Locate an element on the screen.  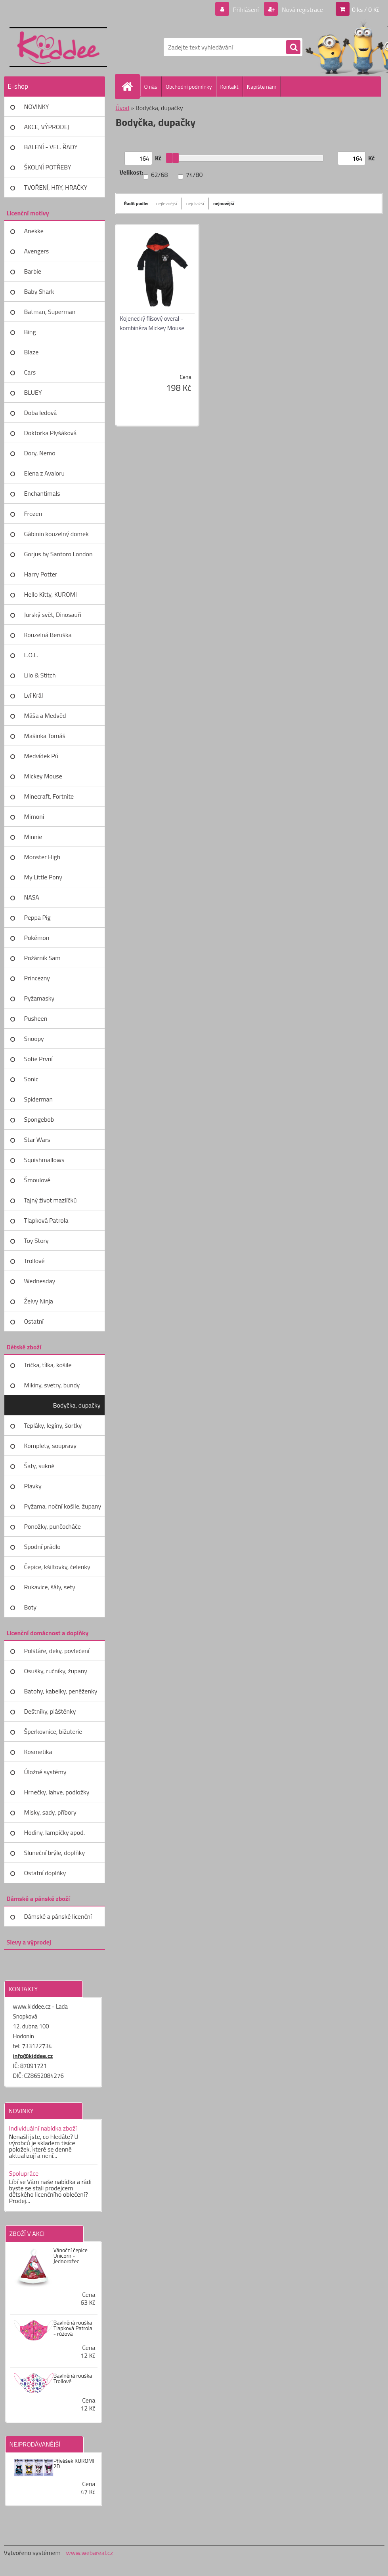
Úvod is located at coordinates (123, 107).